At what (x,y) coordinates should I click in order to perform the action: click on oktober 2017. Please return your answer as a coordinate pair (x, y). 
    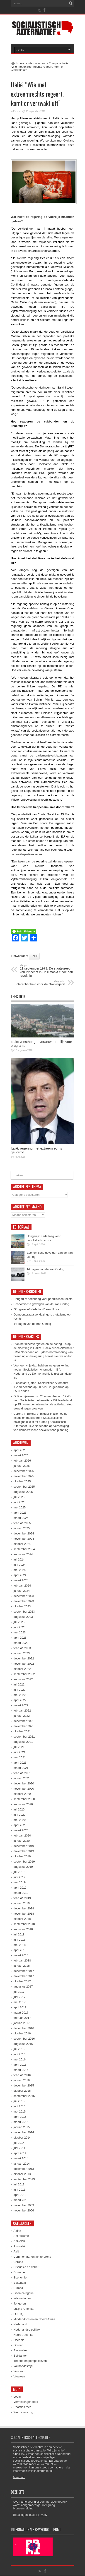
    Looking at the image, I should click on (22, 1981).